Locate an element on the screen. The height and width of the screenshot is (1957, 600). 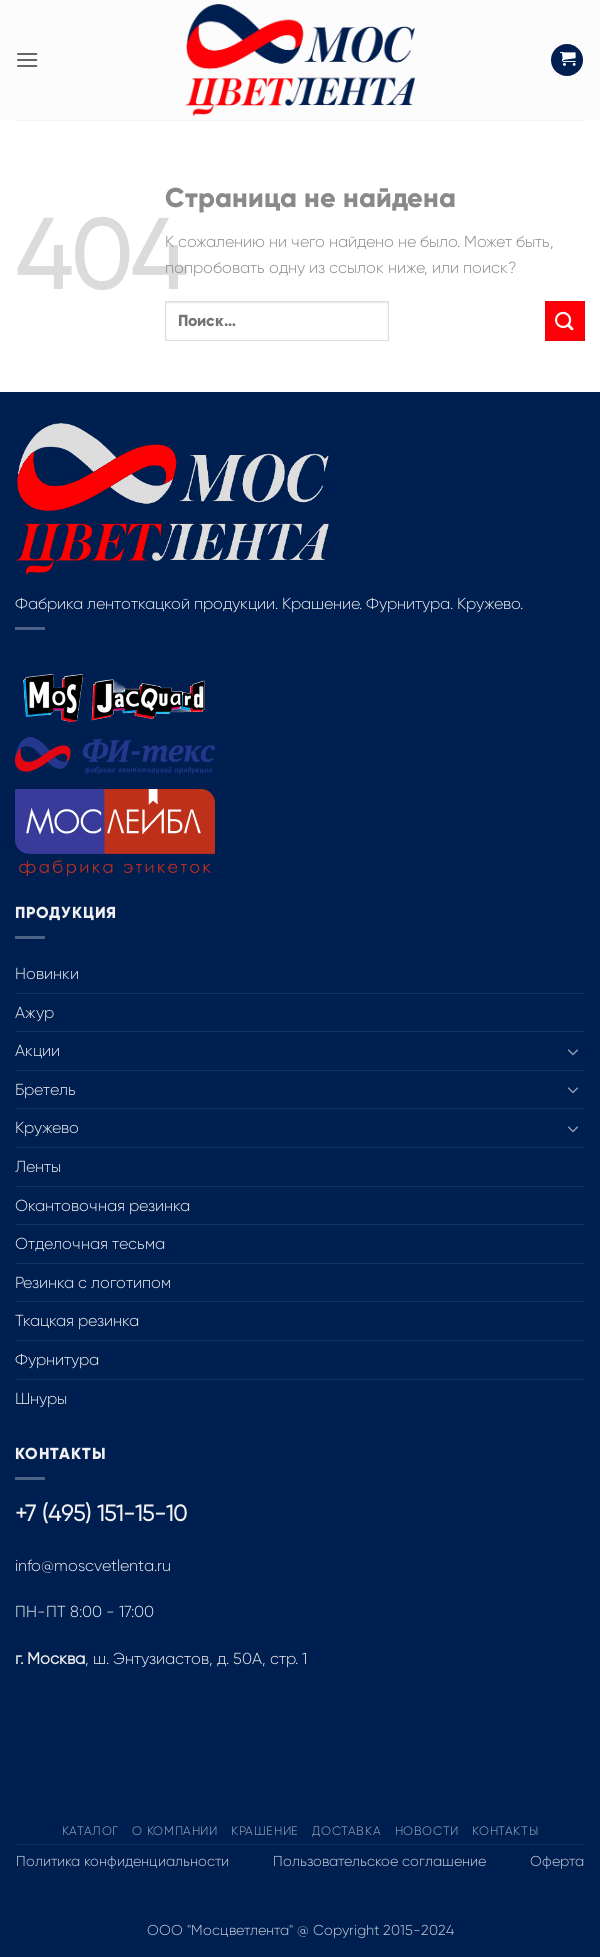
Окантовочная резинка is located at coordinates (102, 1205).